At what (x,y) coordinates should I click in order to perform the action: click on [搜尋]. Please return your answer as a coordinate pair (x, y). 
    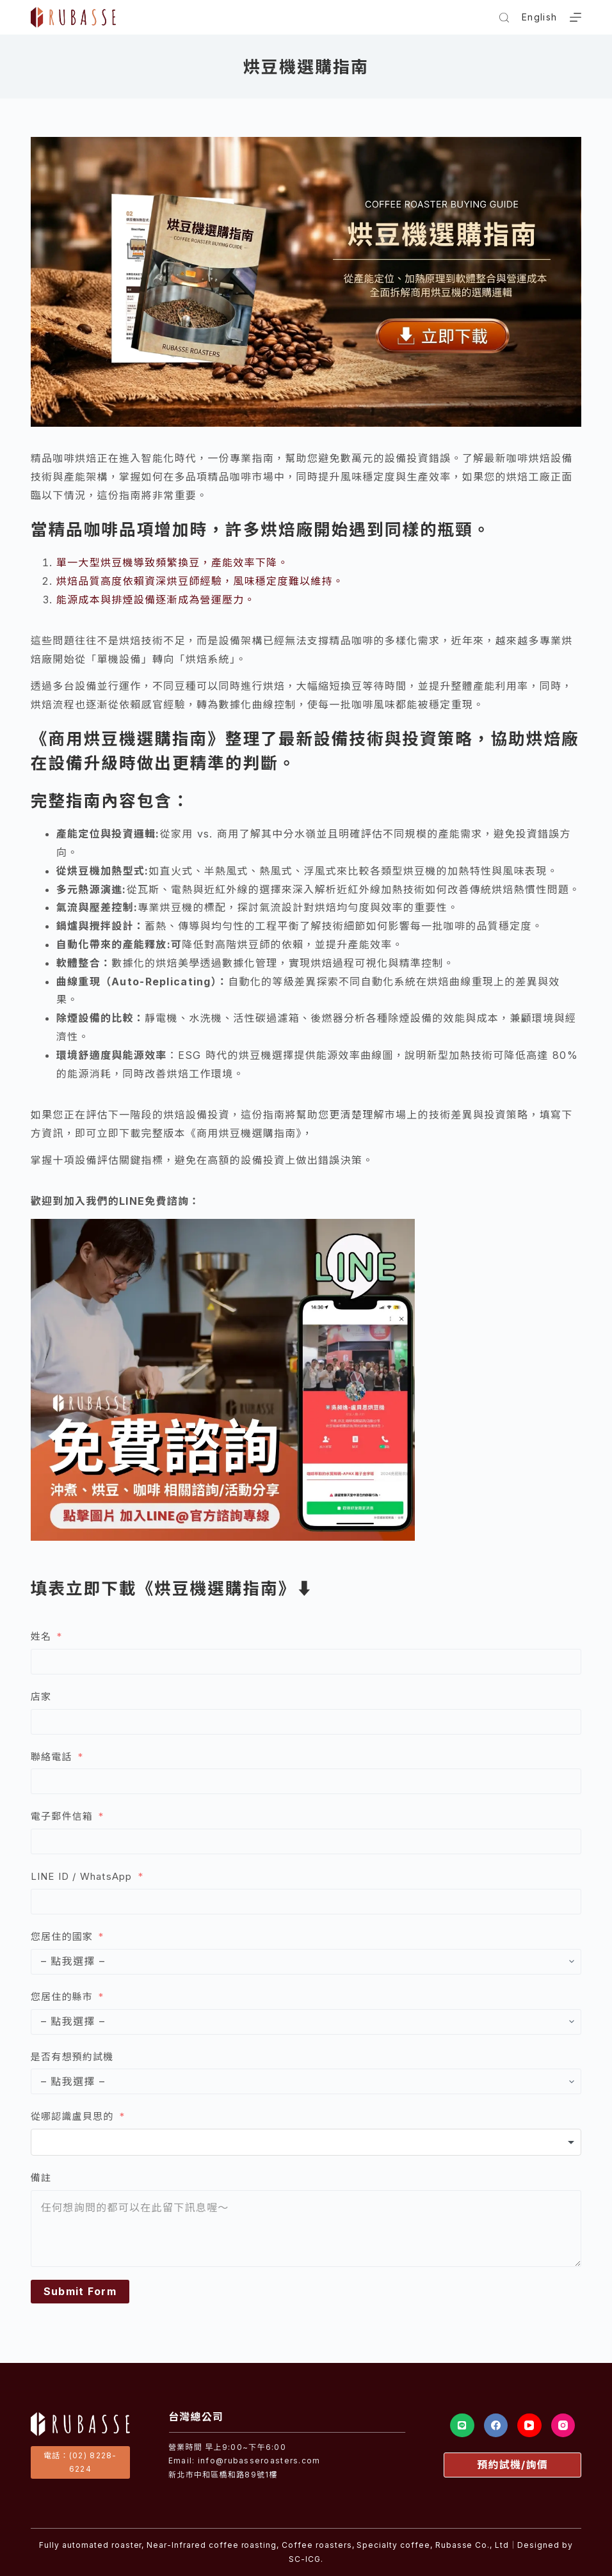
    Looking at the image, I should click on (504, 17).